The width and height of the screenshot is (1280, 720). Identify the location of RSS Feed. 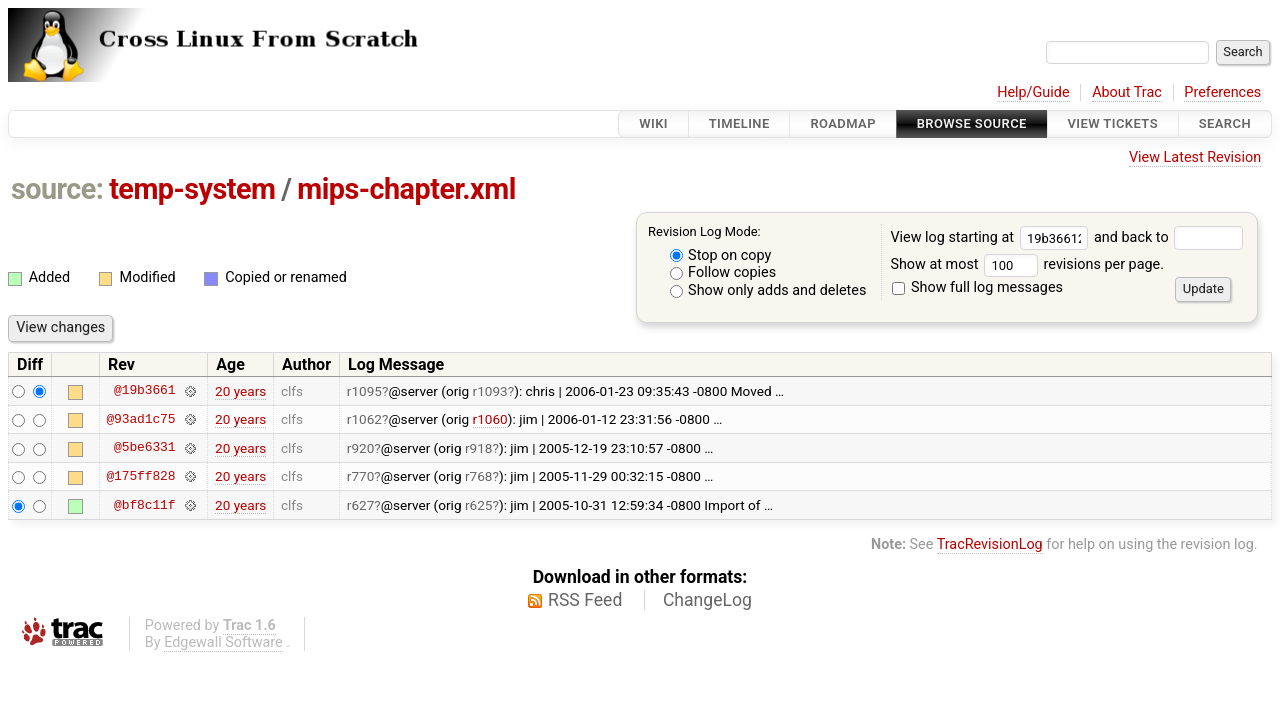
(585, 600).